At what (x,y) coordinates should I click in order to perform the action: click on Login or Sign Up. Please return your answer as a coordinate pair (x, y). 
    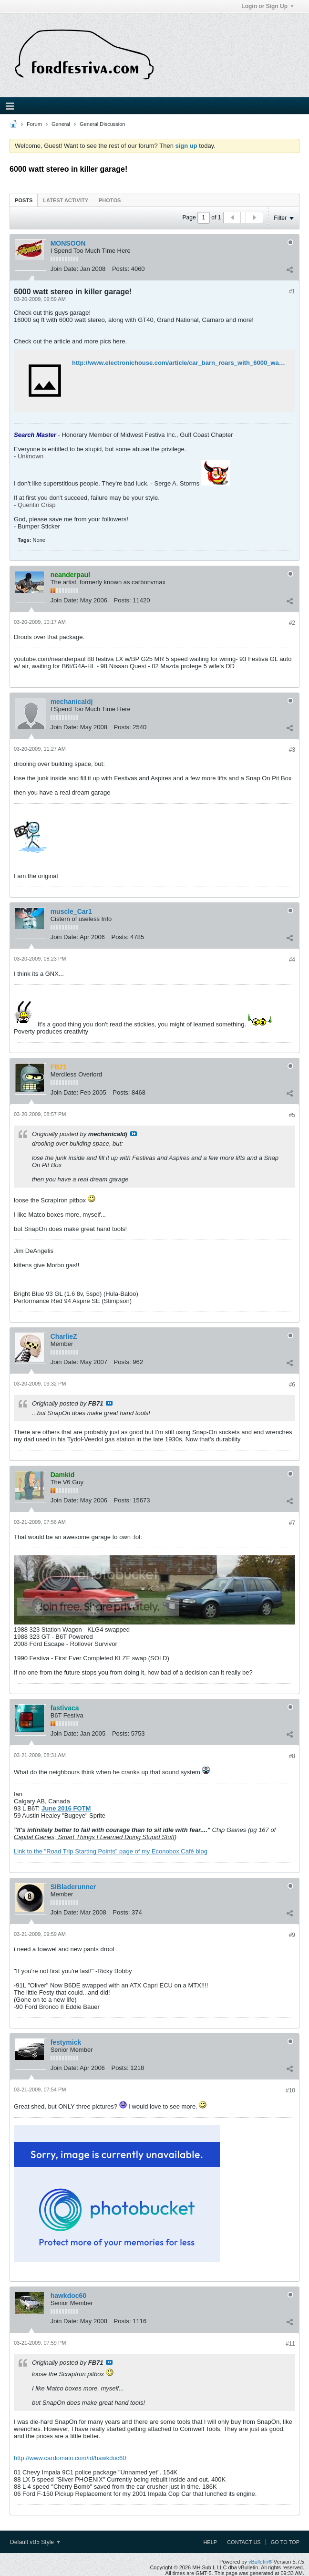
    Looking at the image, I should click on (267, 6).